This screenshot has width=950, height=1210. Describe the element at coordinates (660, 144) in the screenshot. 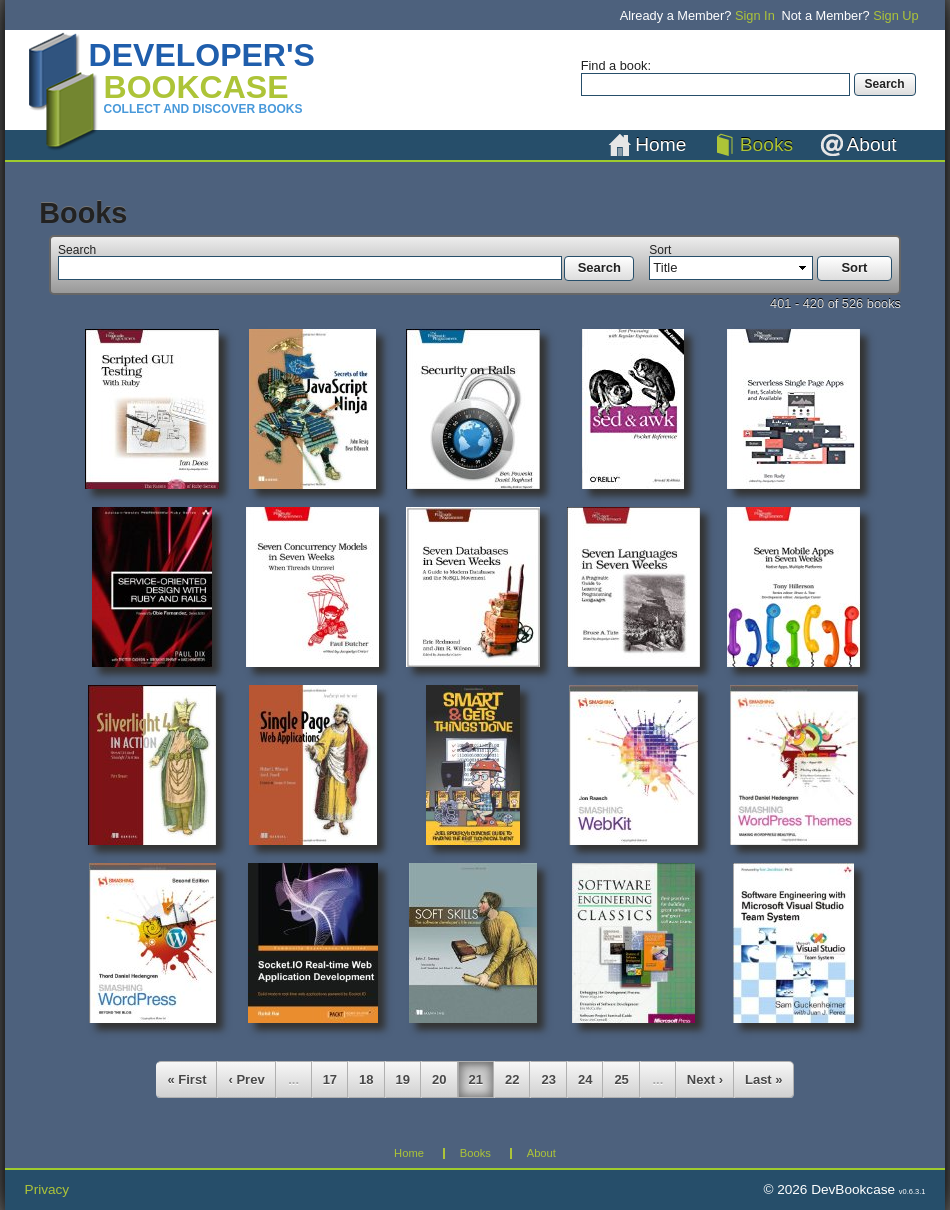

I see `Home` at that location.